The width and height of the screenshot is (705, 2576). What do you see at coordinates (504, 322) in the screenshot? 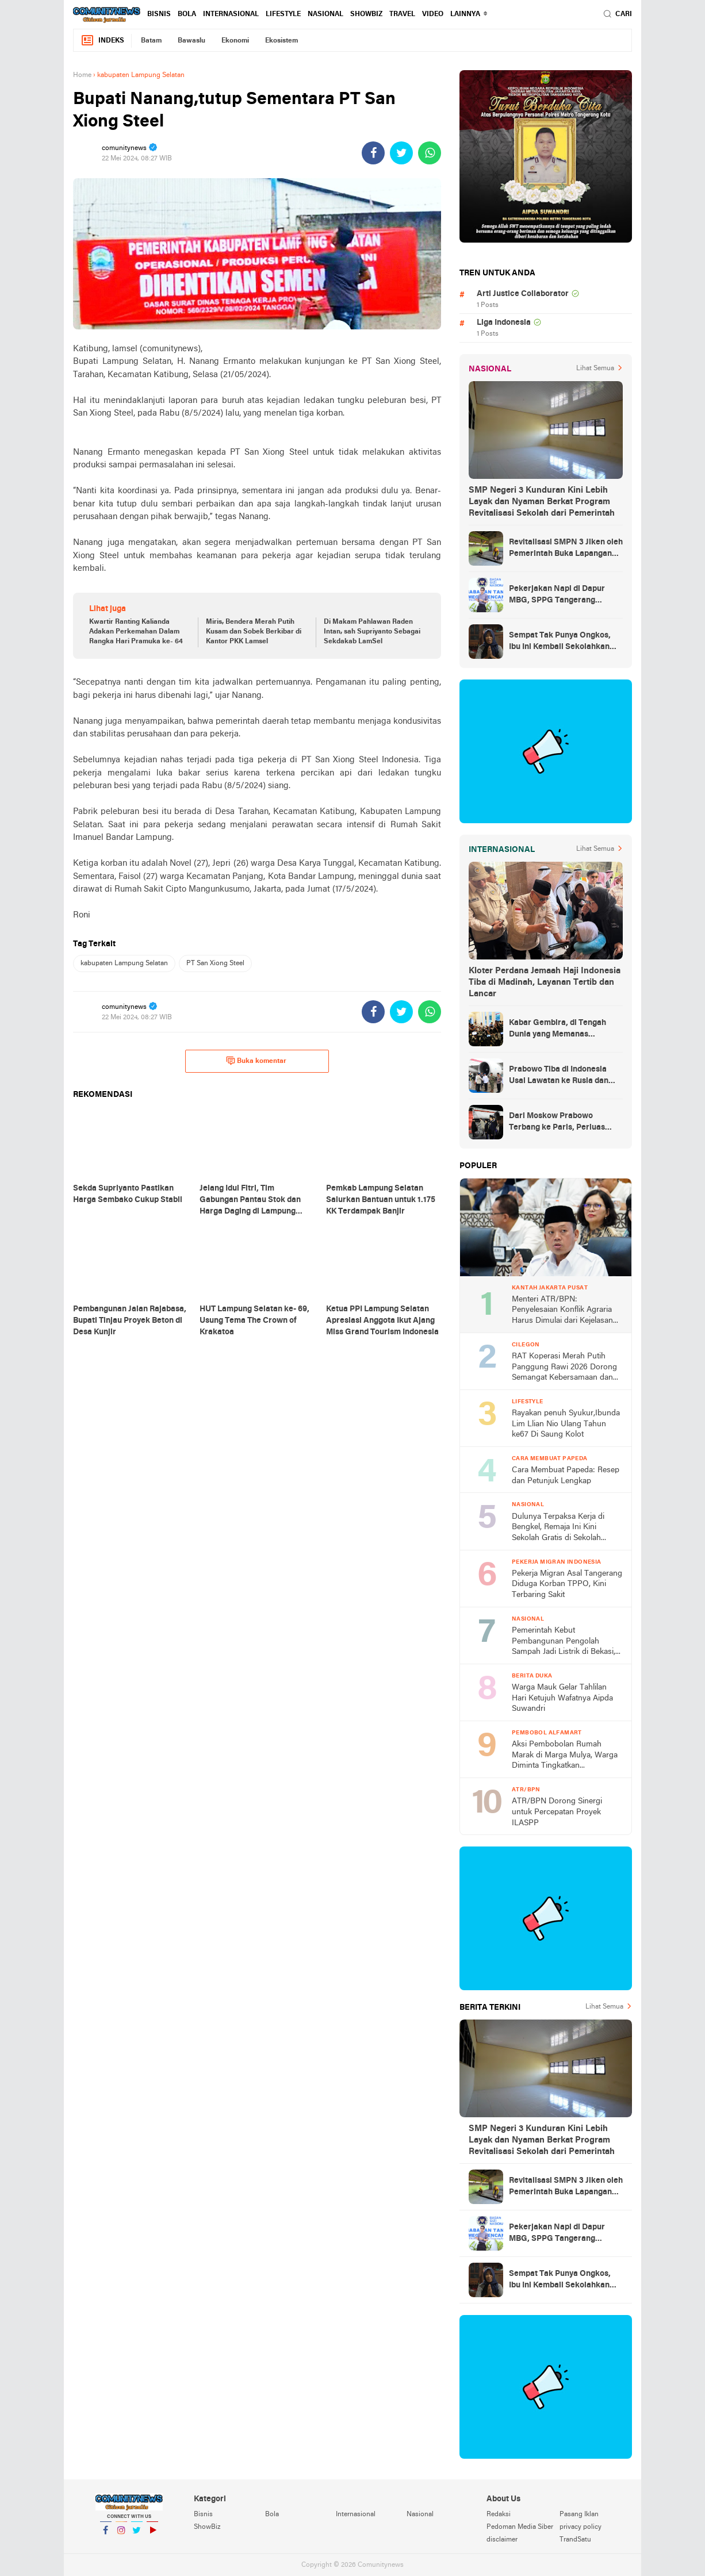
I see `Liga Indonesia` at bounding box center [504, 322].